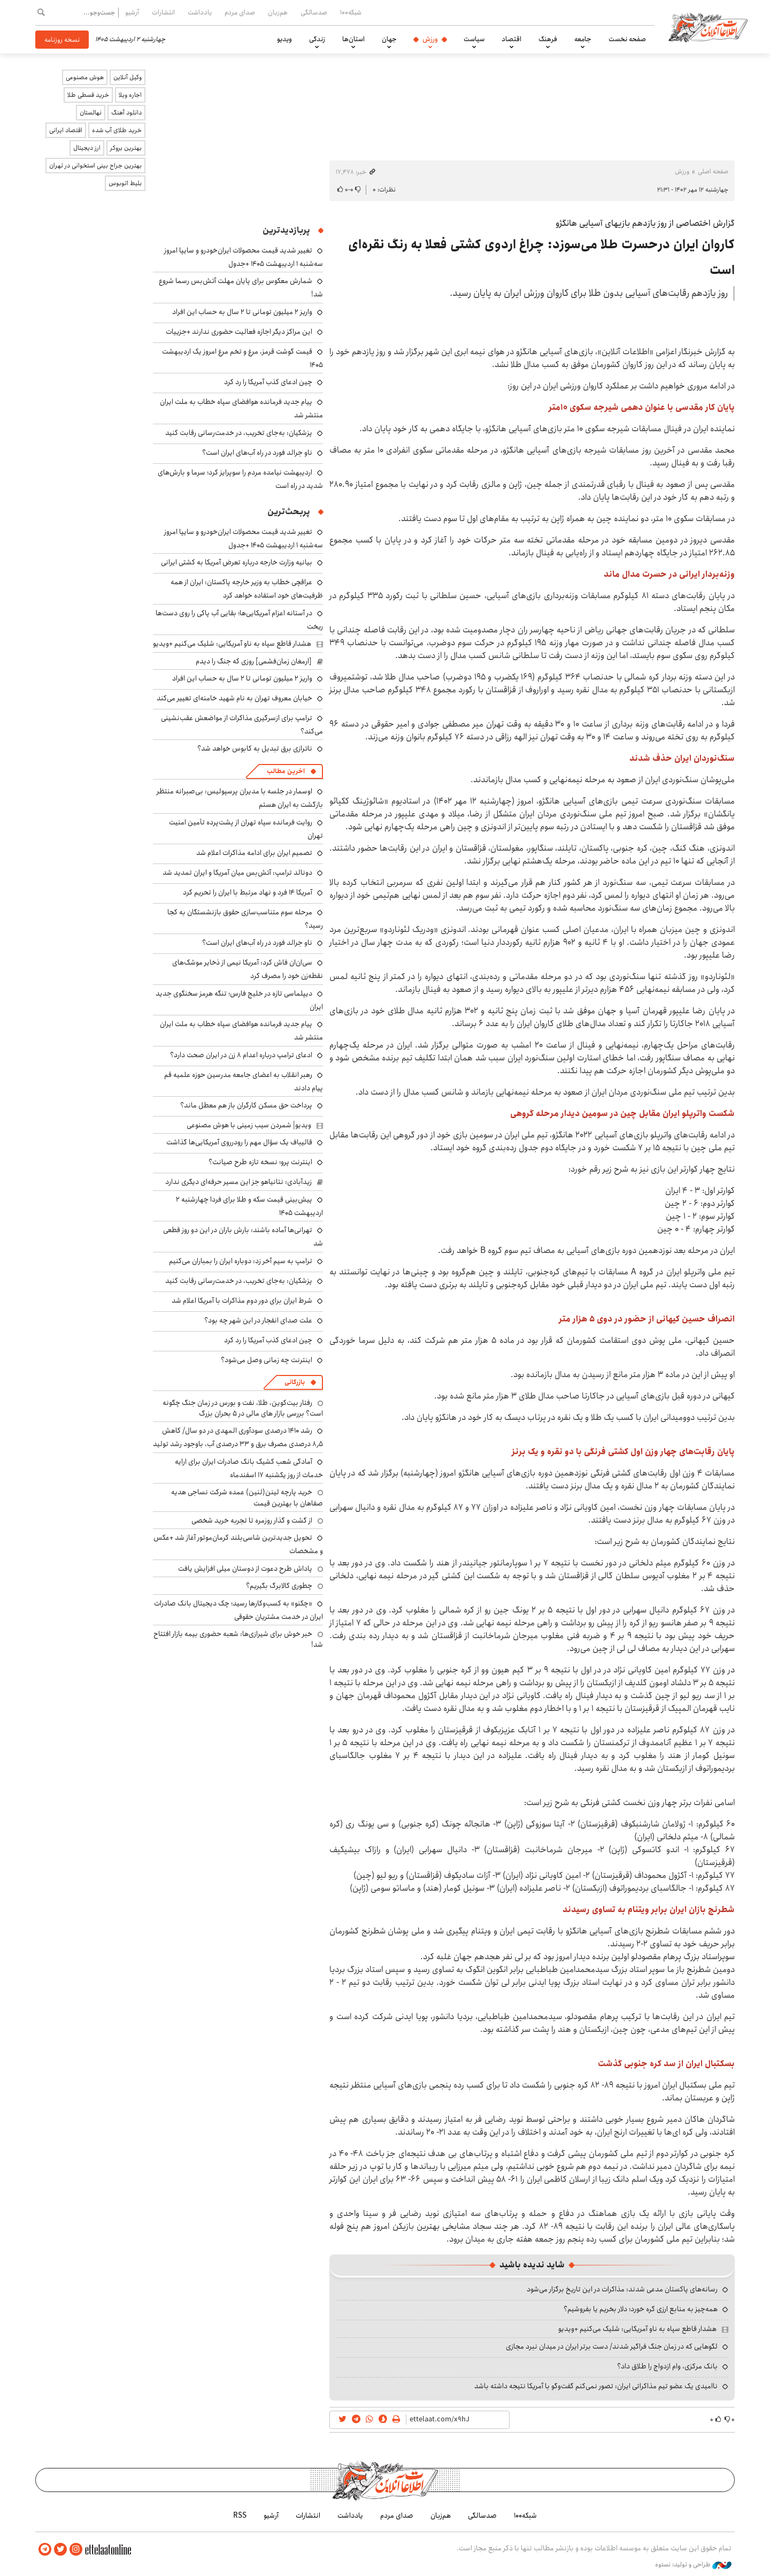 This screenshot has width=770, height=2576. I want to click on بیانیه وزارت خارجه درباره تعرض آمریکا به کشتی ایرانی, so click(236, 562).